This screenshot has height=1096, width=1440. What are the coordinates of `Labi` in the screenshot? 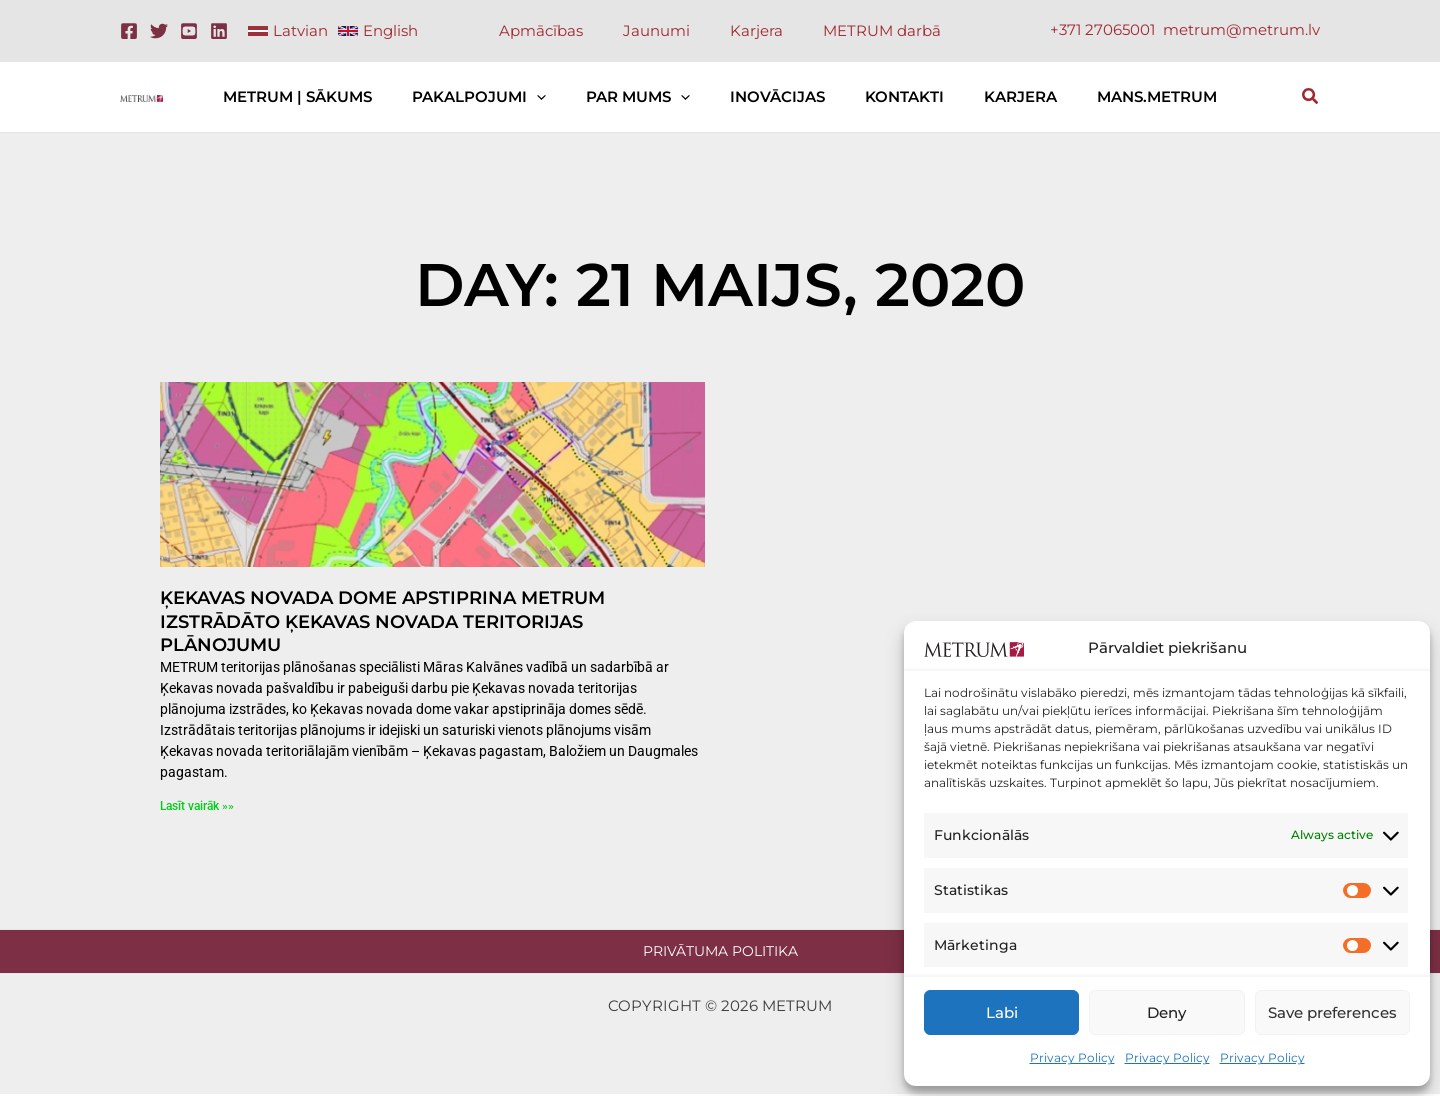 It's located at (1002, 1012).